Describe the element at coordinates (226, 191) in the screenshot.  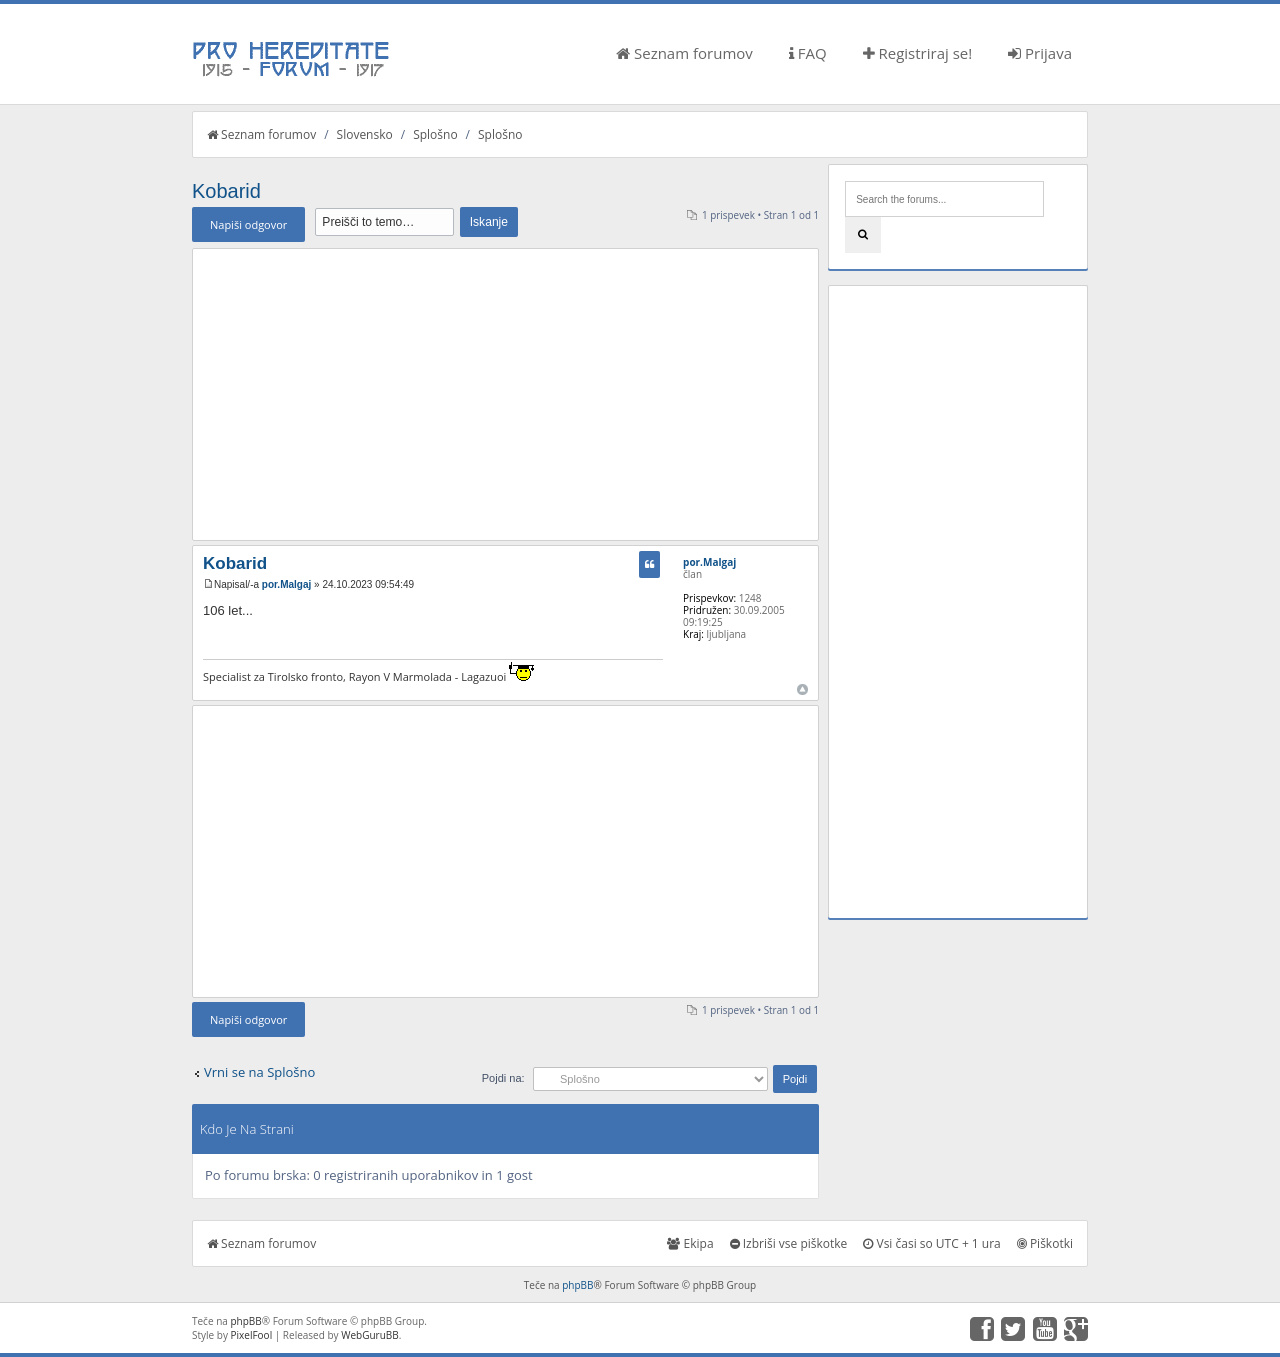
I see `Kobarid` at that location.